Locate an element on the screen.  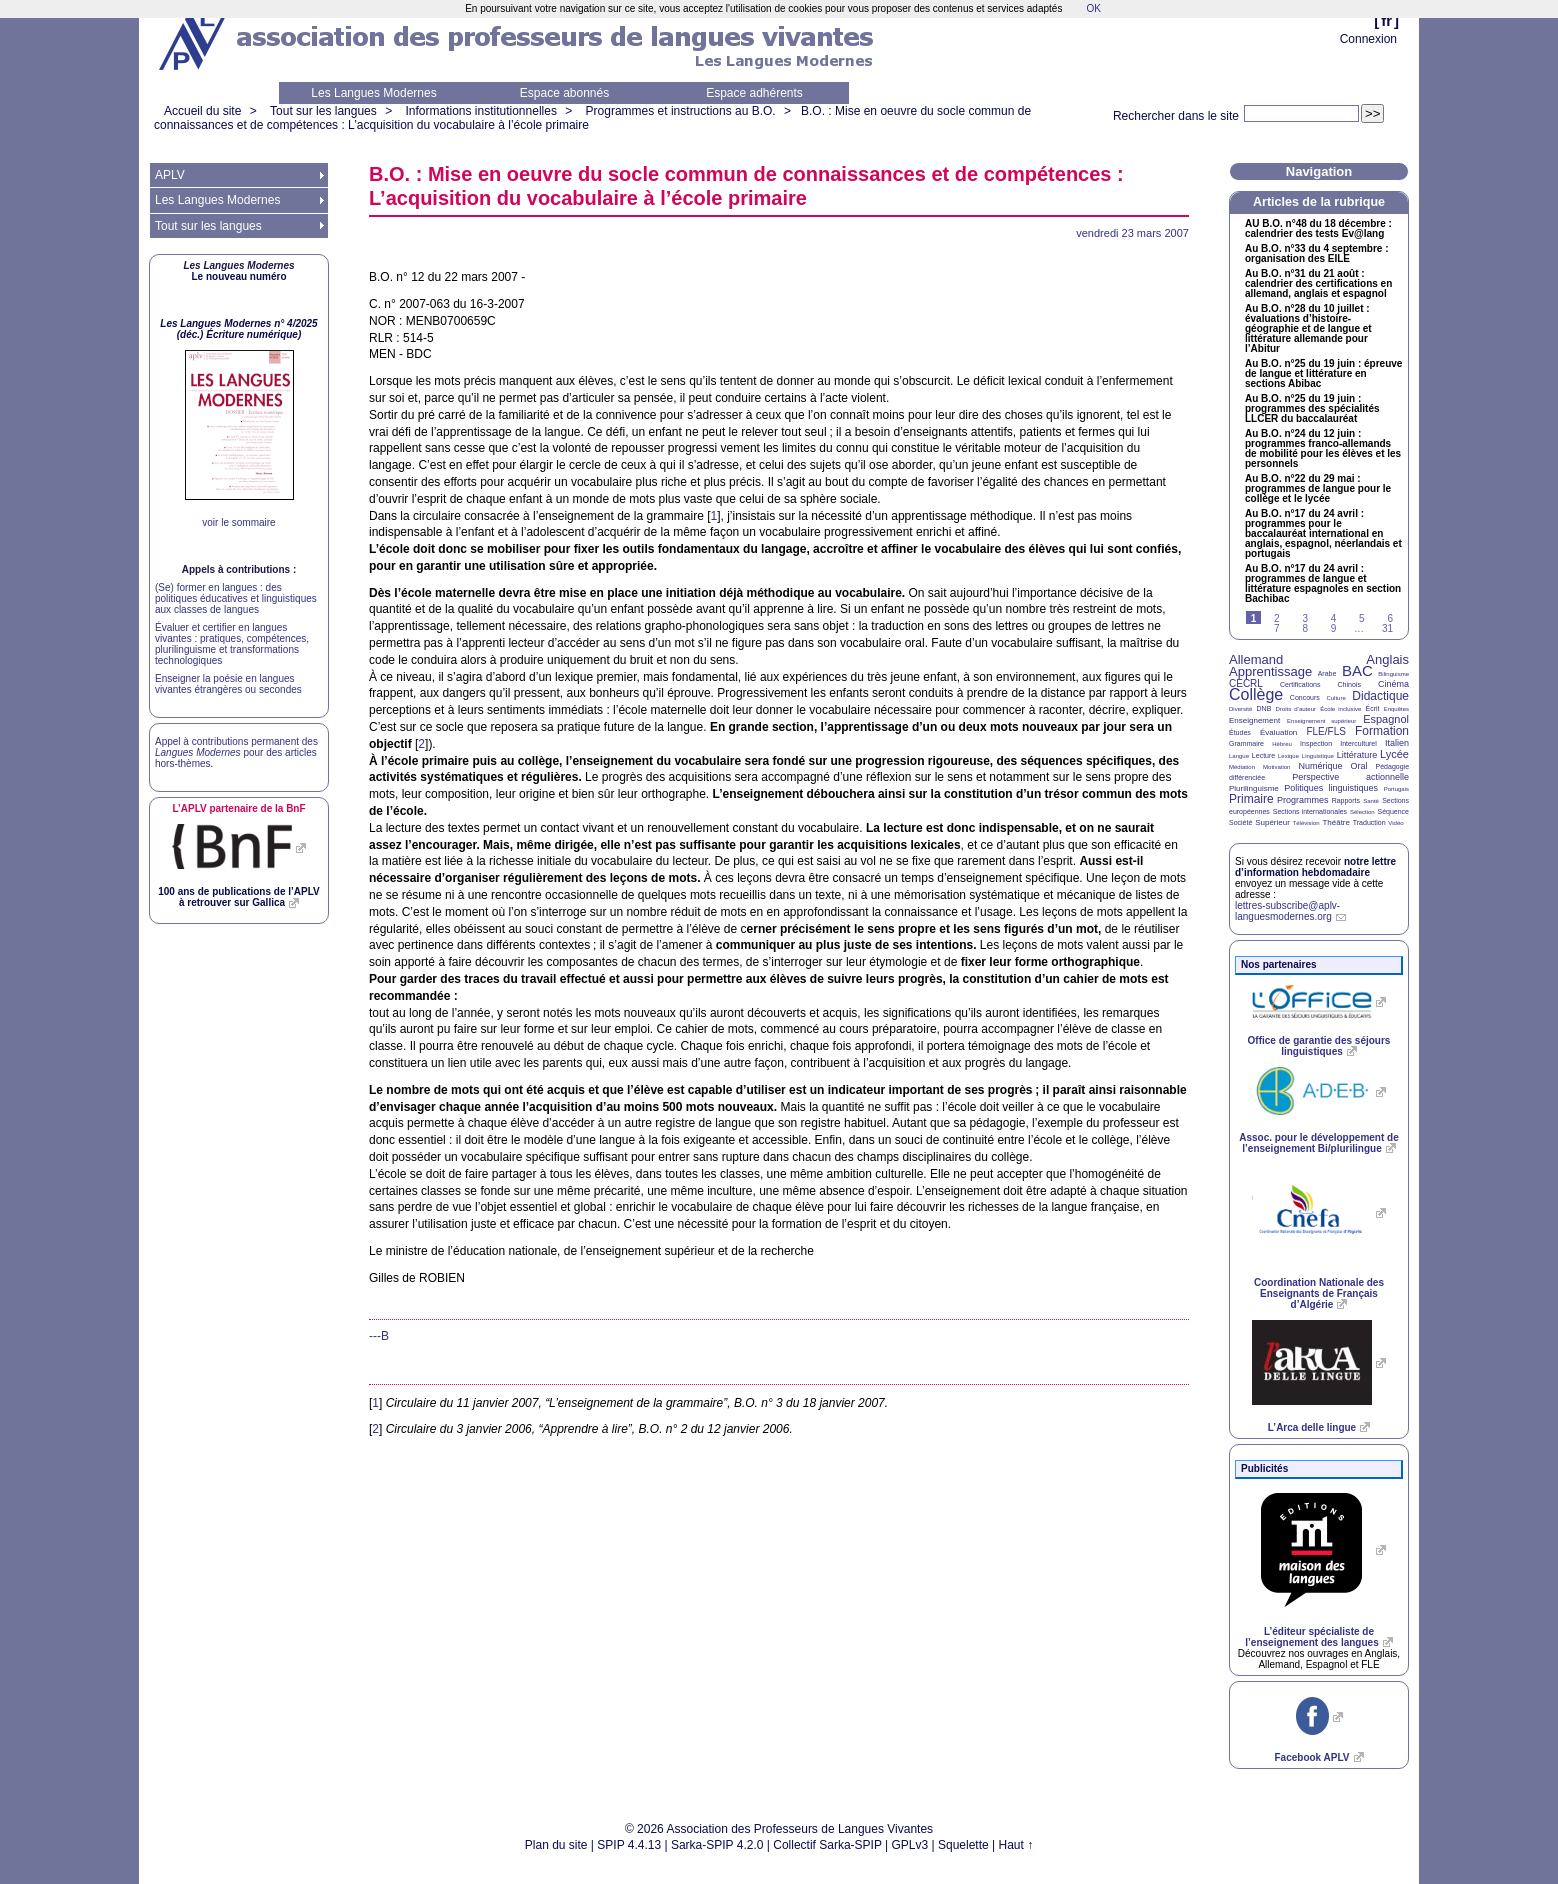
Appel à contributions permanent des pour des articles hors-thèmes is located at coordinates (236, 752).